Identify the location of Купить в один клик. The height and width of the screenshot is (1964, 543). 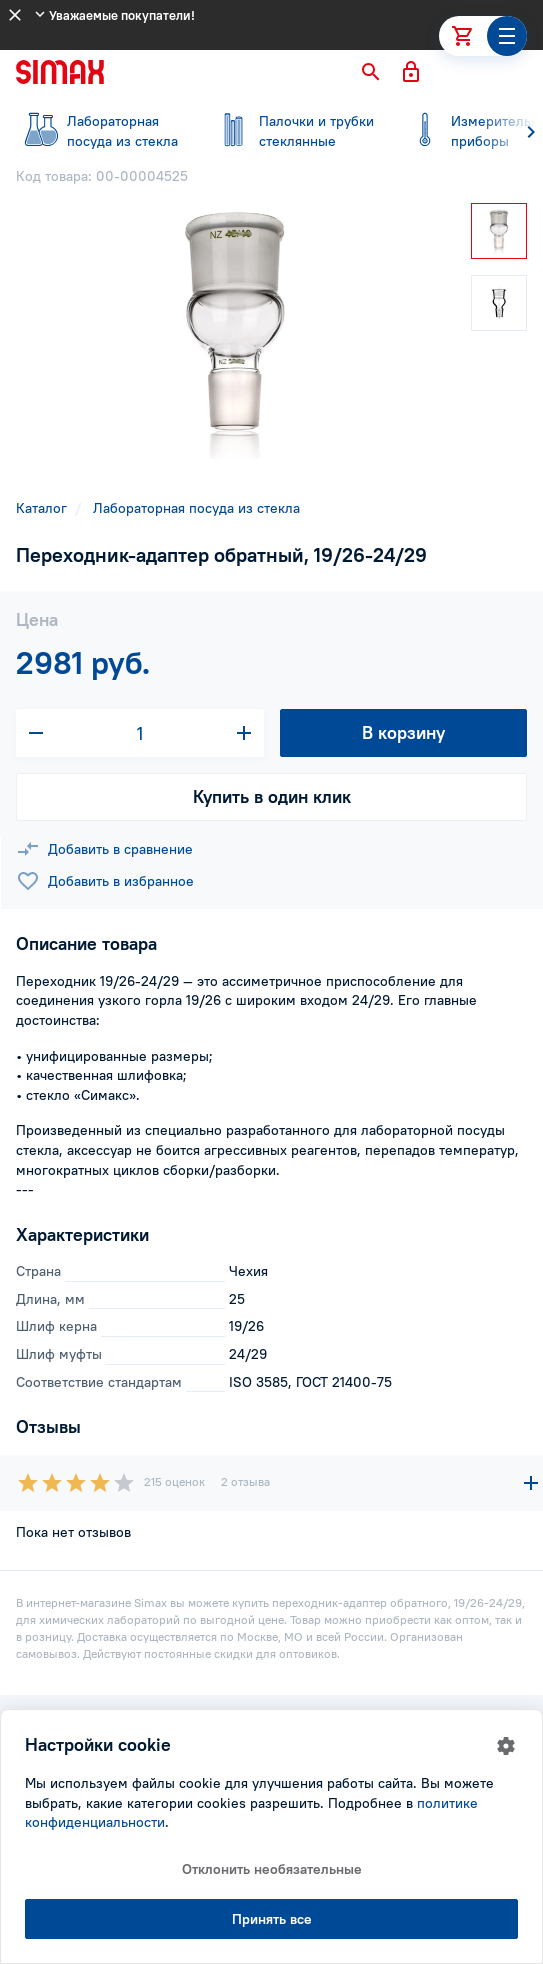
(272, 796).